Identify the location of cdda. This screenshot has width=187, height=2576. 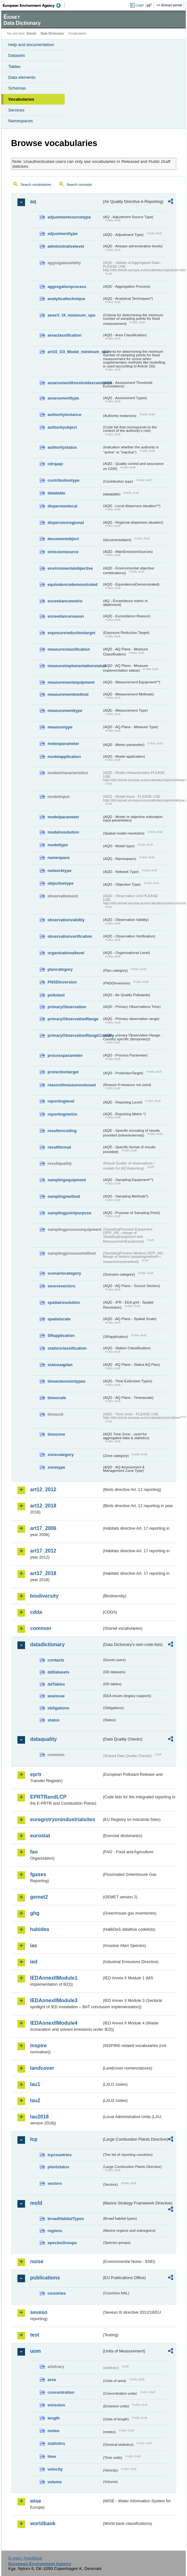
(36, 1612).